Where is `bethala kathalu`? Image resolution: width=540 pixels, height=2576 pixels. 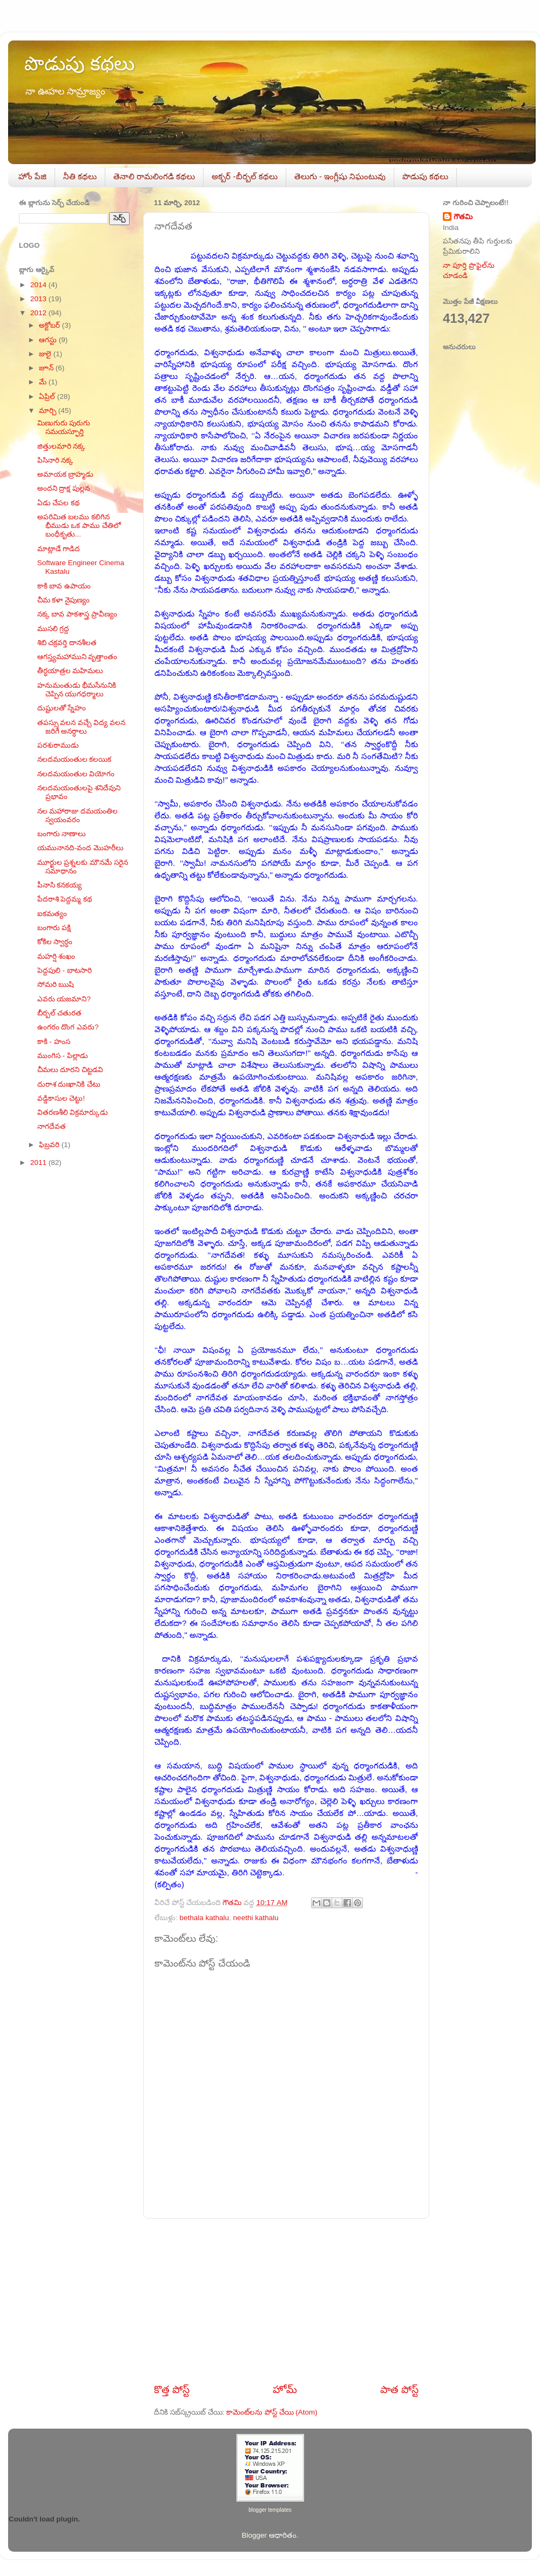 bethala kathalu is located at coordinates (205, 1918).